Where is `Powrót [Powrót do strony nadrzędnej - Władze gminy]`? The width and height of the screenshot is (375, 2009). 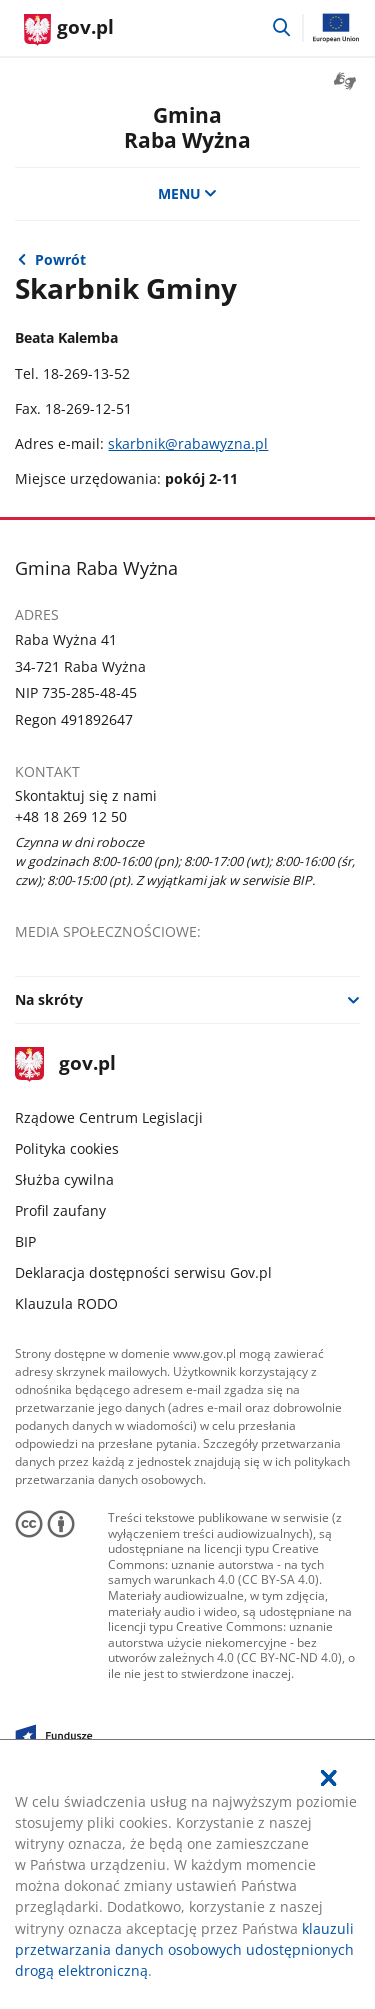 Powrót [Powrót do strony nadrzędnej - Władze gminy] is located at coordinates (60, 259).